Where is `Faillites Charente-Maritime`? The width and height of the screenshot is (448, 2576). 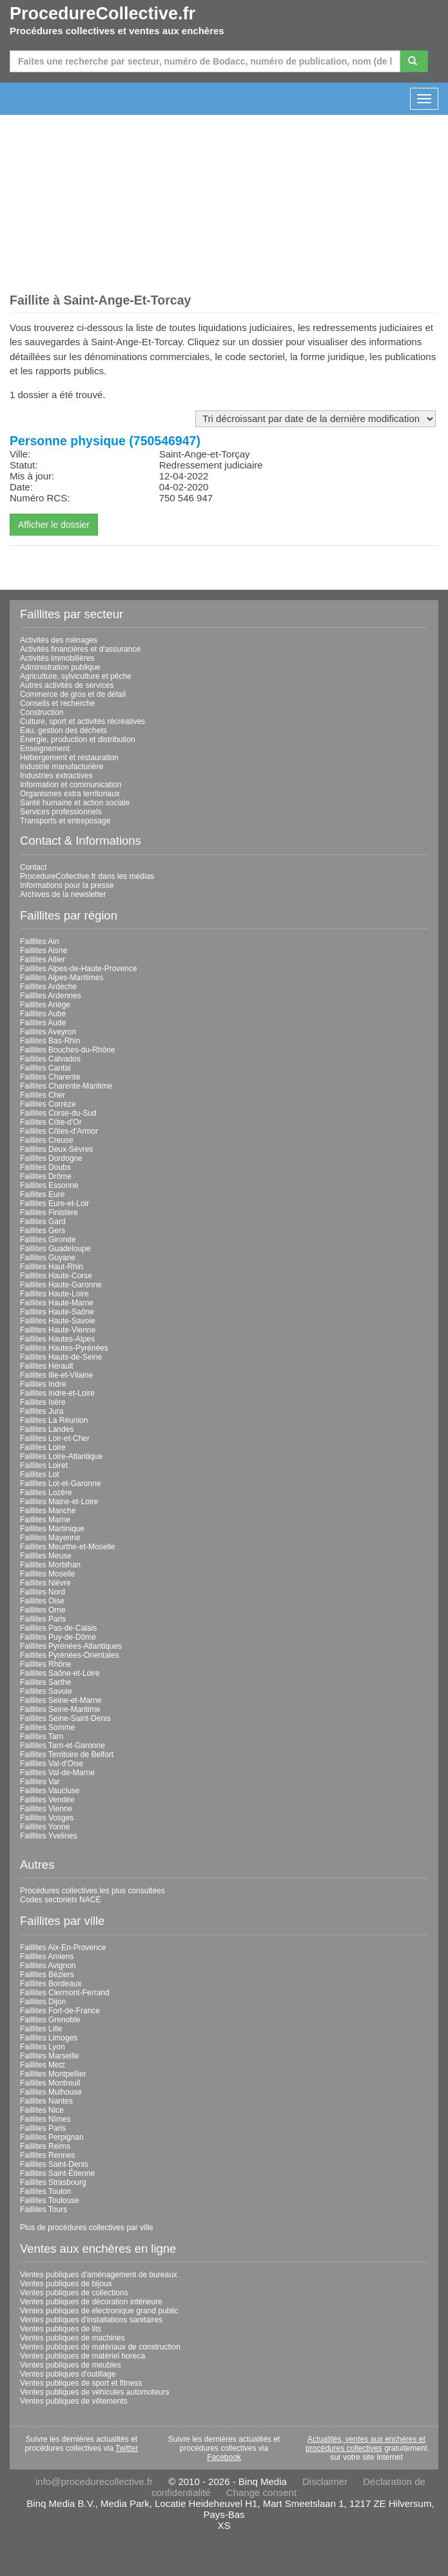
Faillites Charente-Maritime is located at coordinates (66, 1086).